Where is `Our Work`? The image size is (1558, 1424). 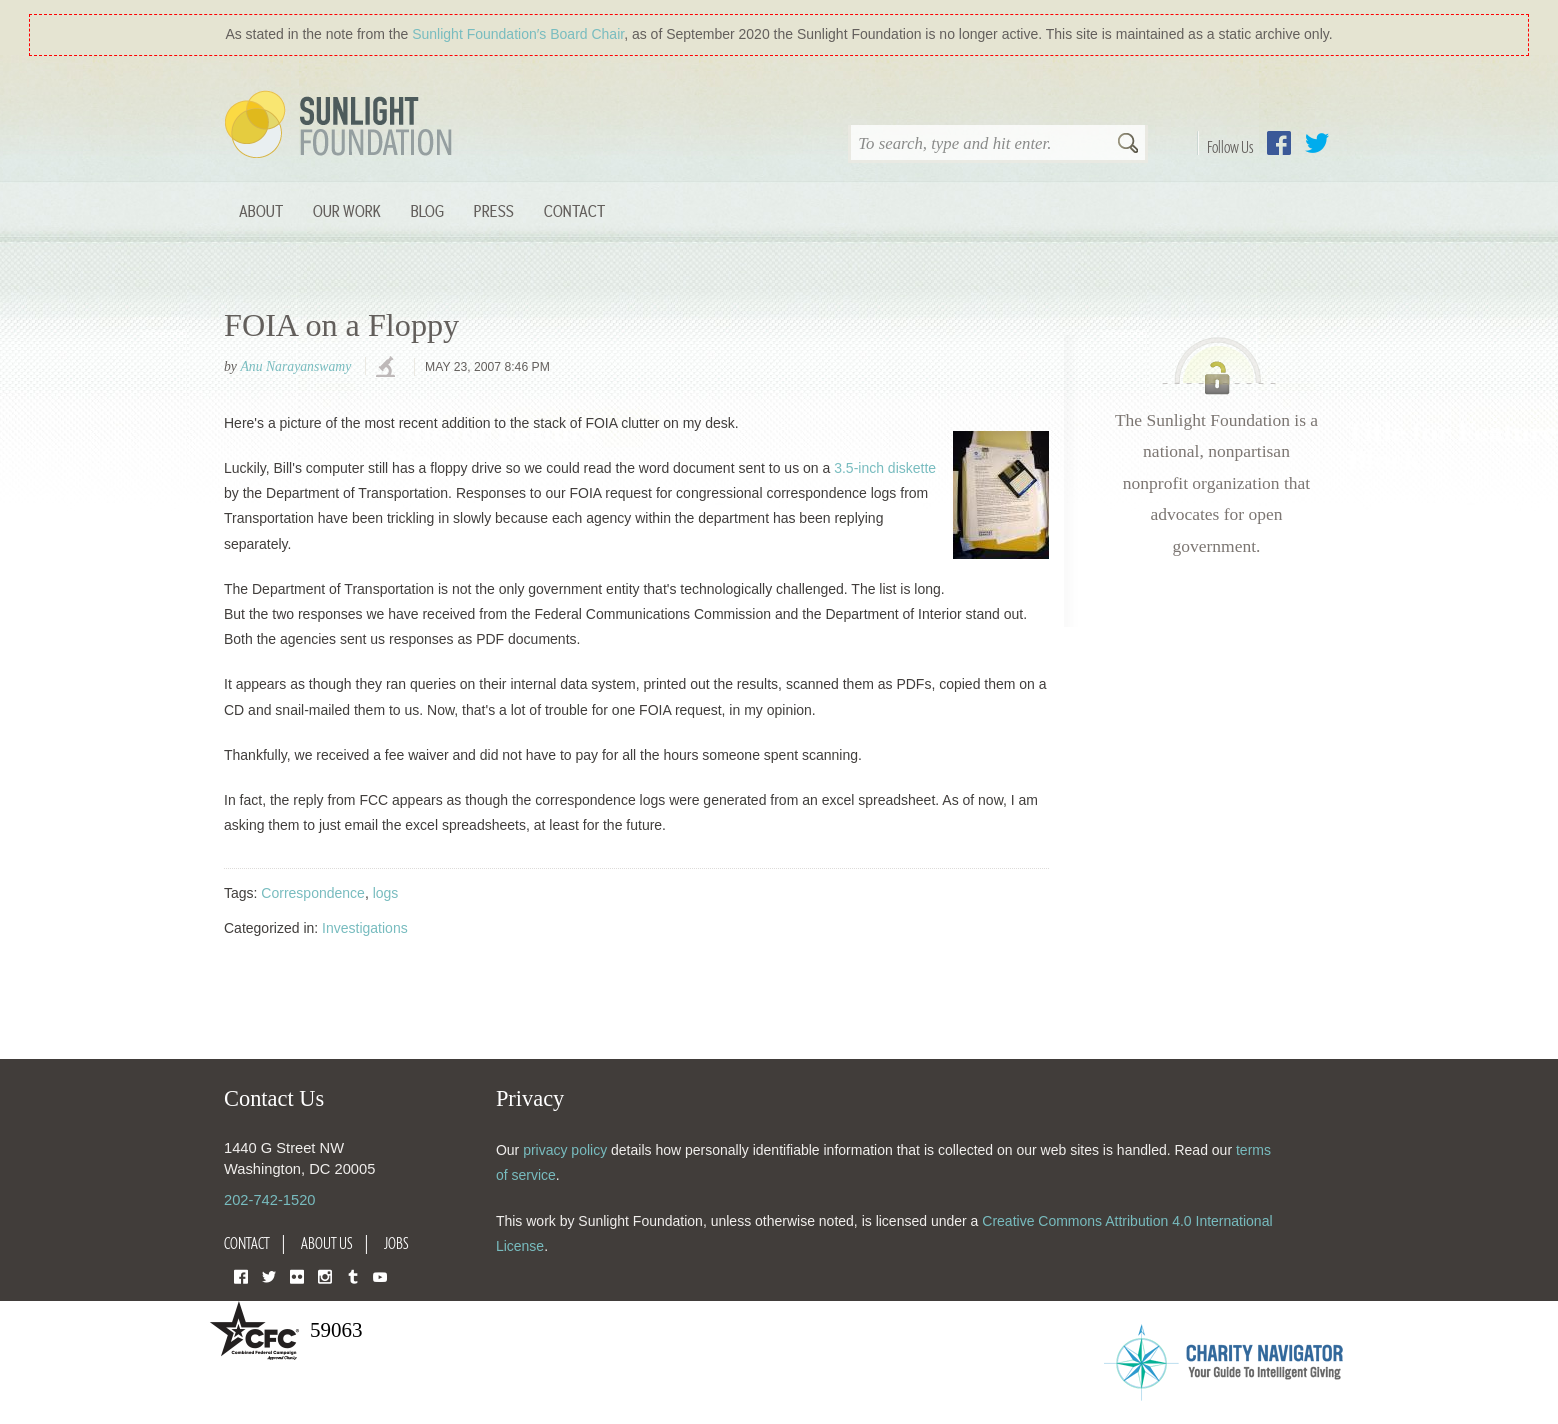 Our Work is located at coordinates (347, 210).